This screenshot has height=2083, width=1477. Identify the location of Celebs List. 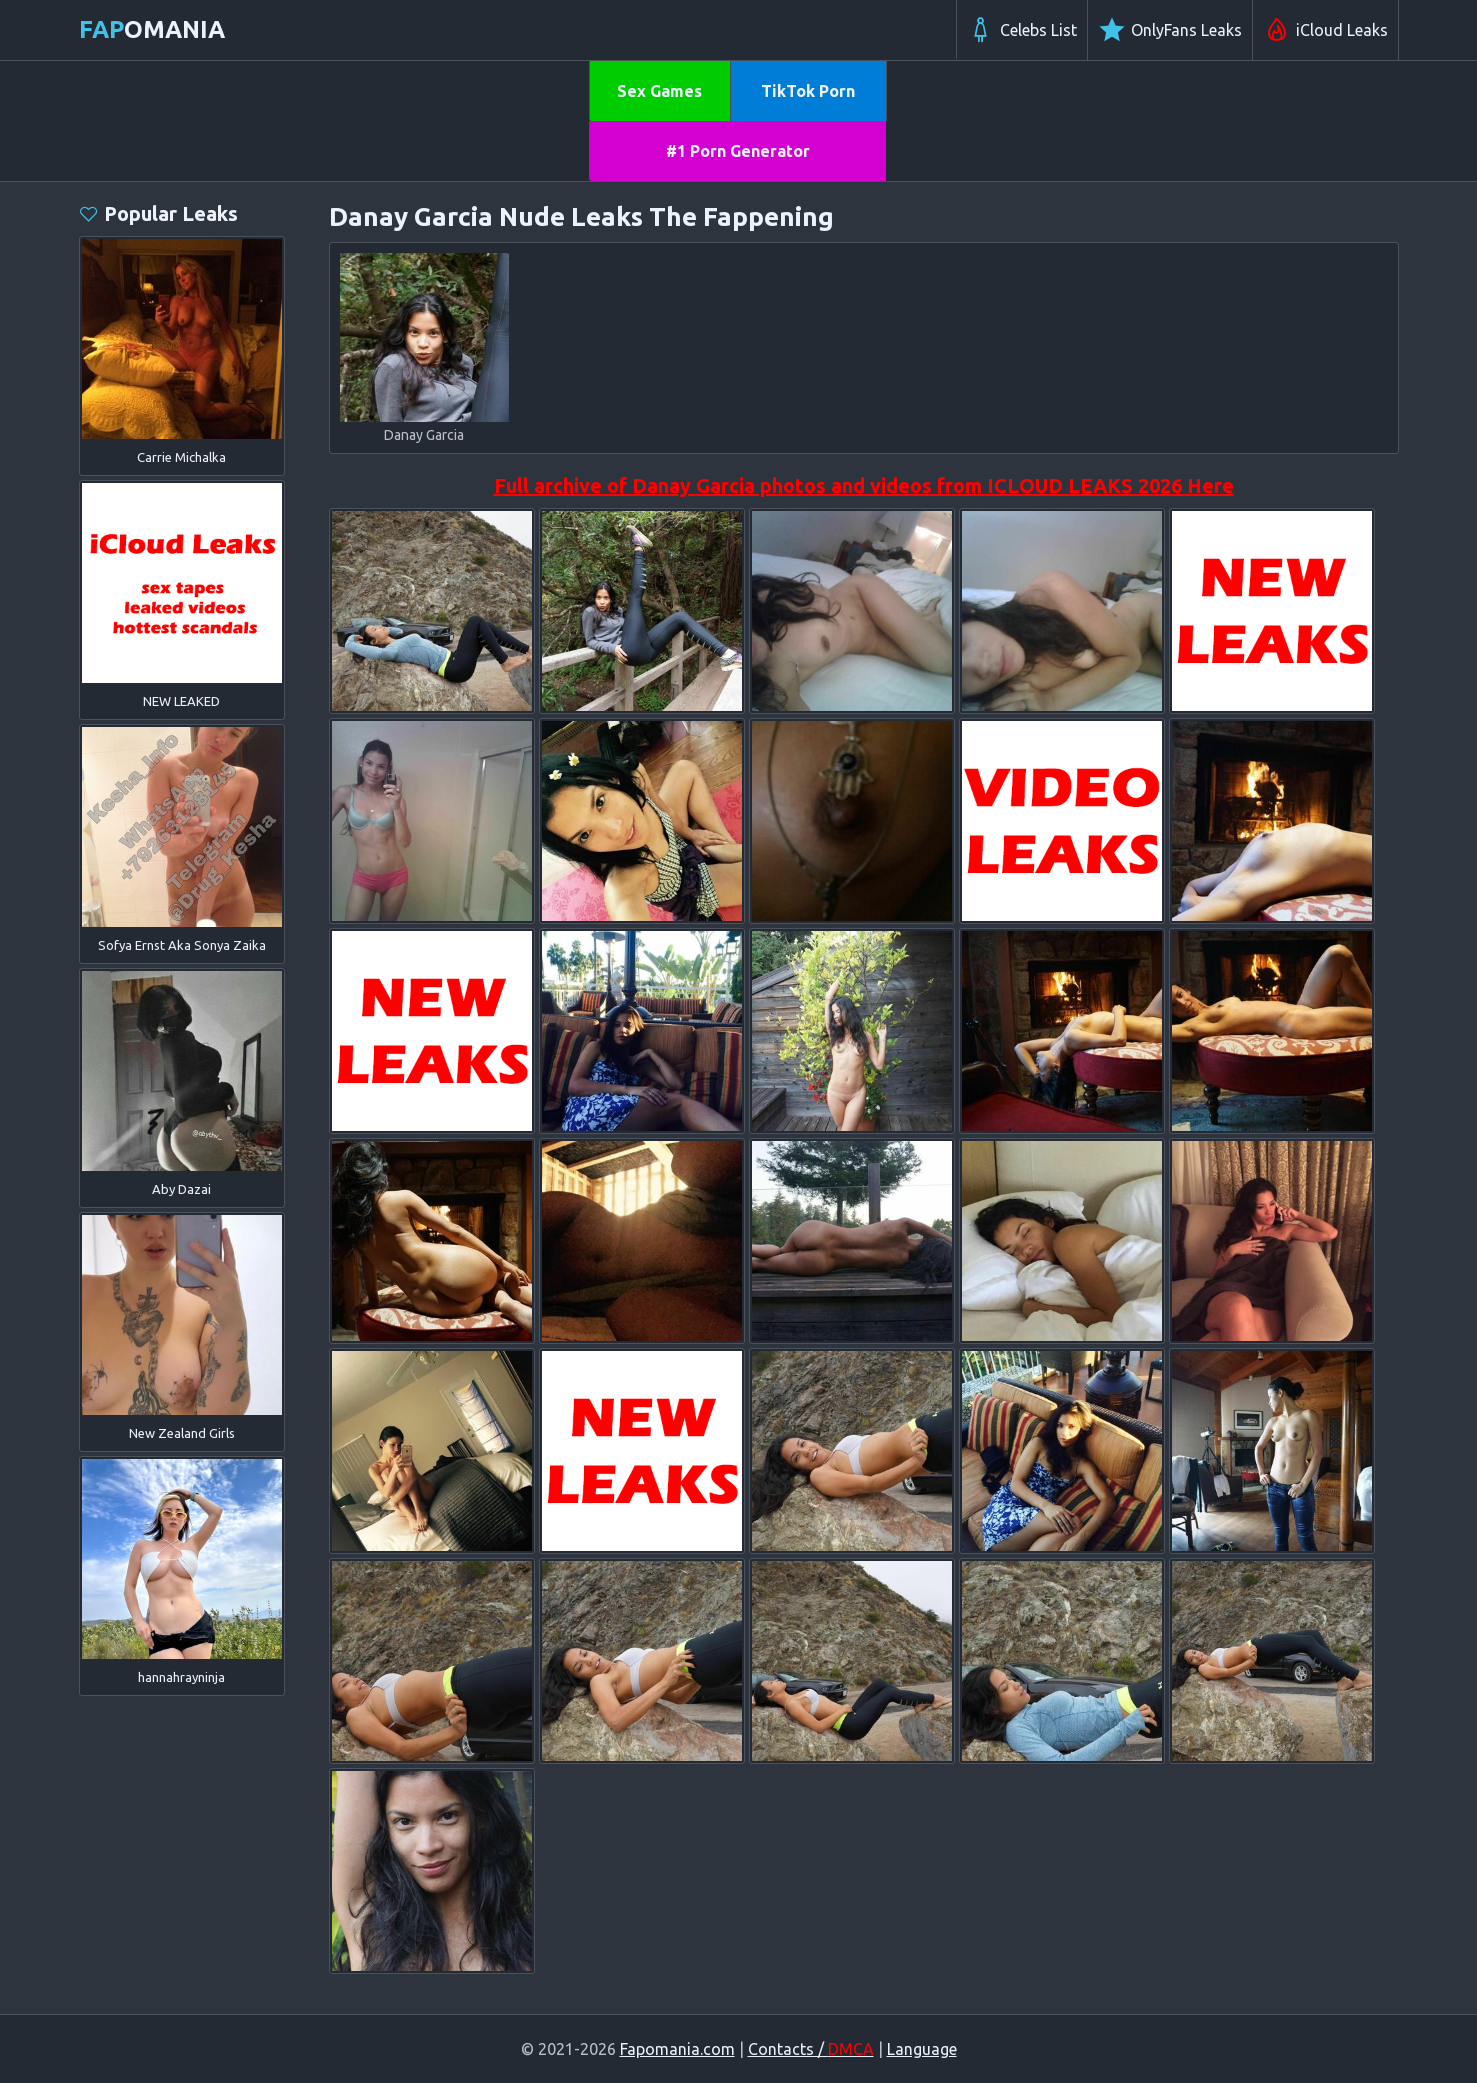
(1022, 30).